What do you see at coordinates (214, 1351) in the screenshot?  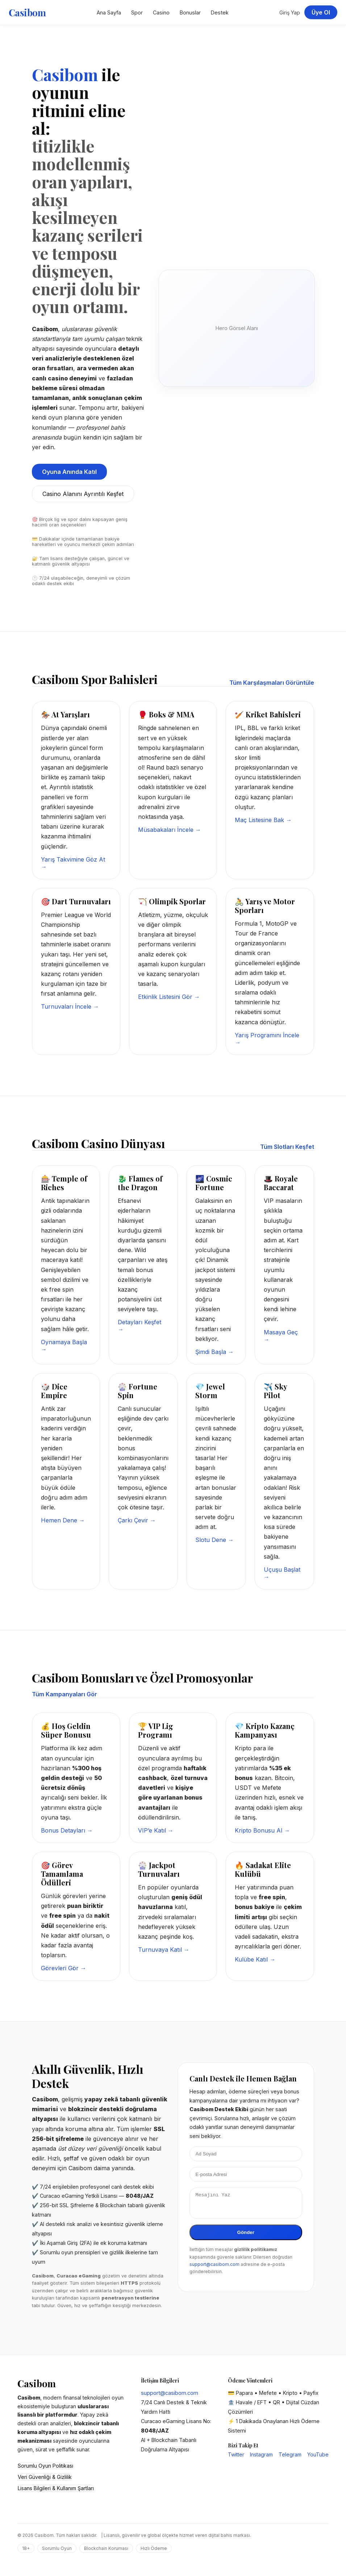 I see `Şimdi Başla →` at bounding box center [214, 1351].